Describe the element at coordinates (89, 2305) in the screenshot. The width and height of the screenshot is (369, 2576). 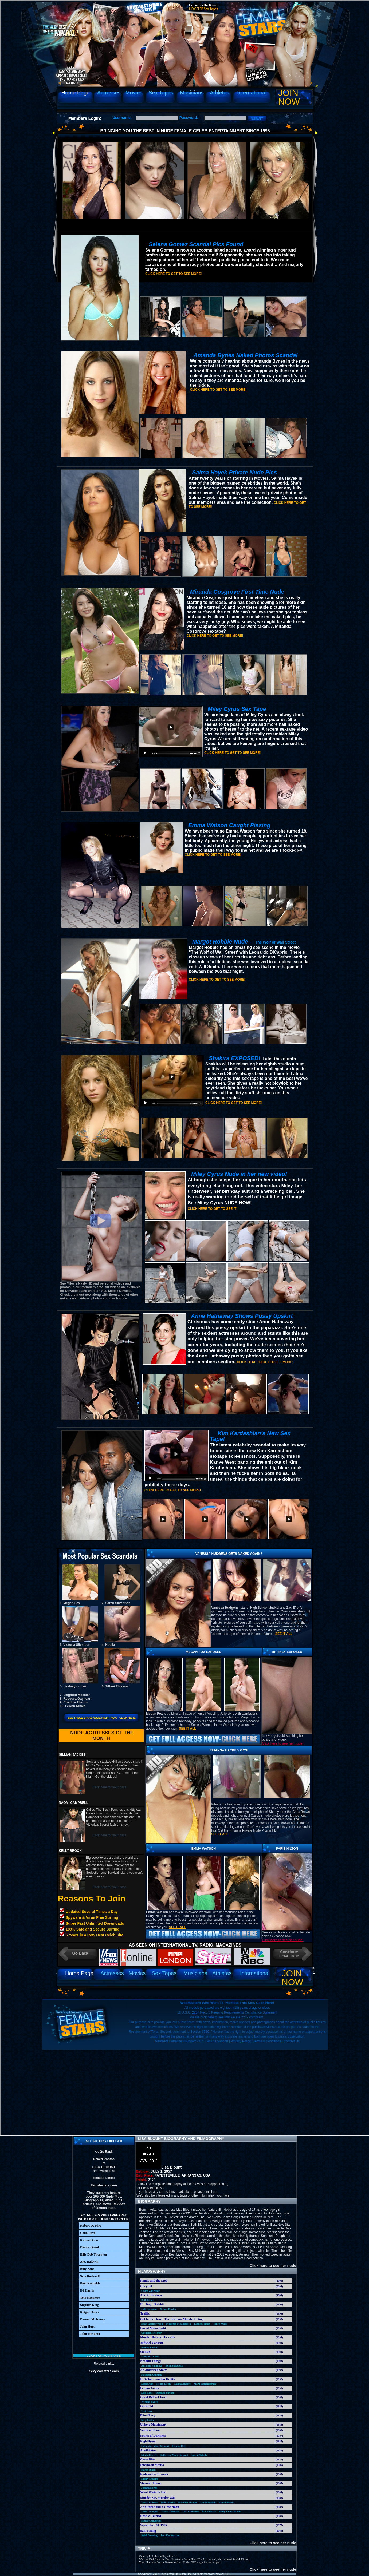
I see `Stephen King` at that location.